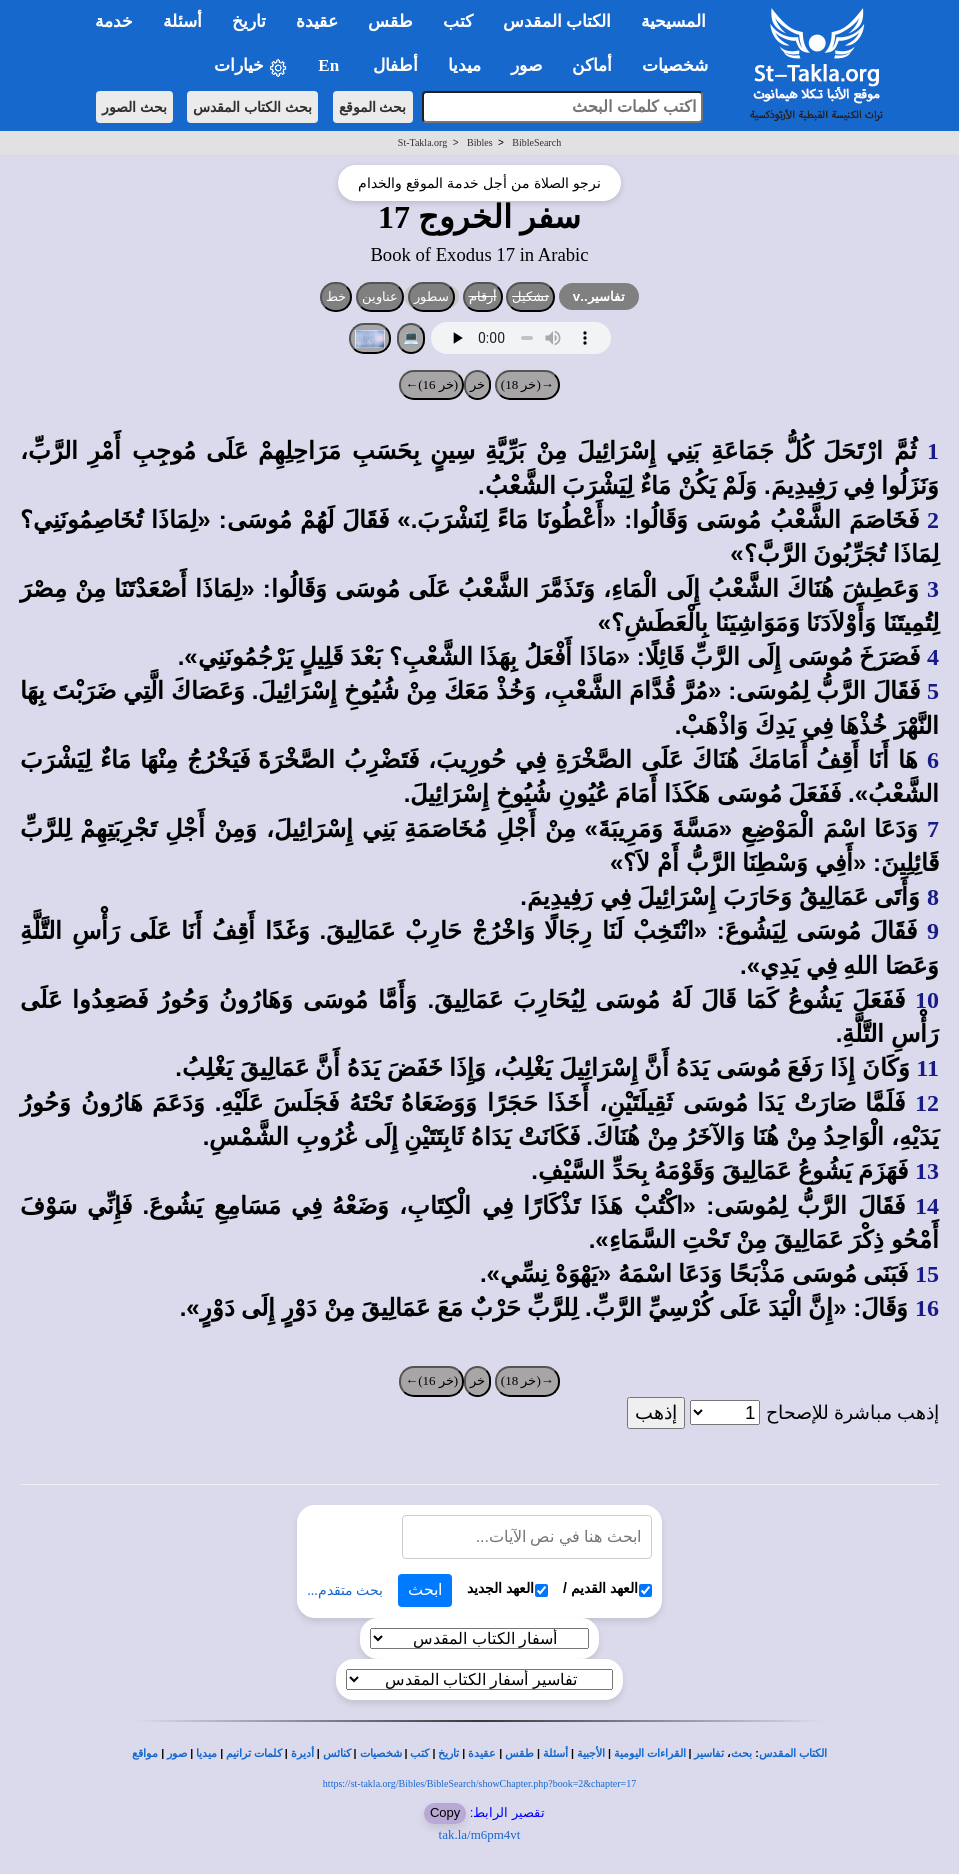  What do you see at coordinates (927, 1068) in the screenshot?
I see `11` at bounding box center [927, 1068].